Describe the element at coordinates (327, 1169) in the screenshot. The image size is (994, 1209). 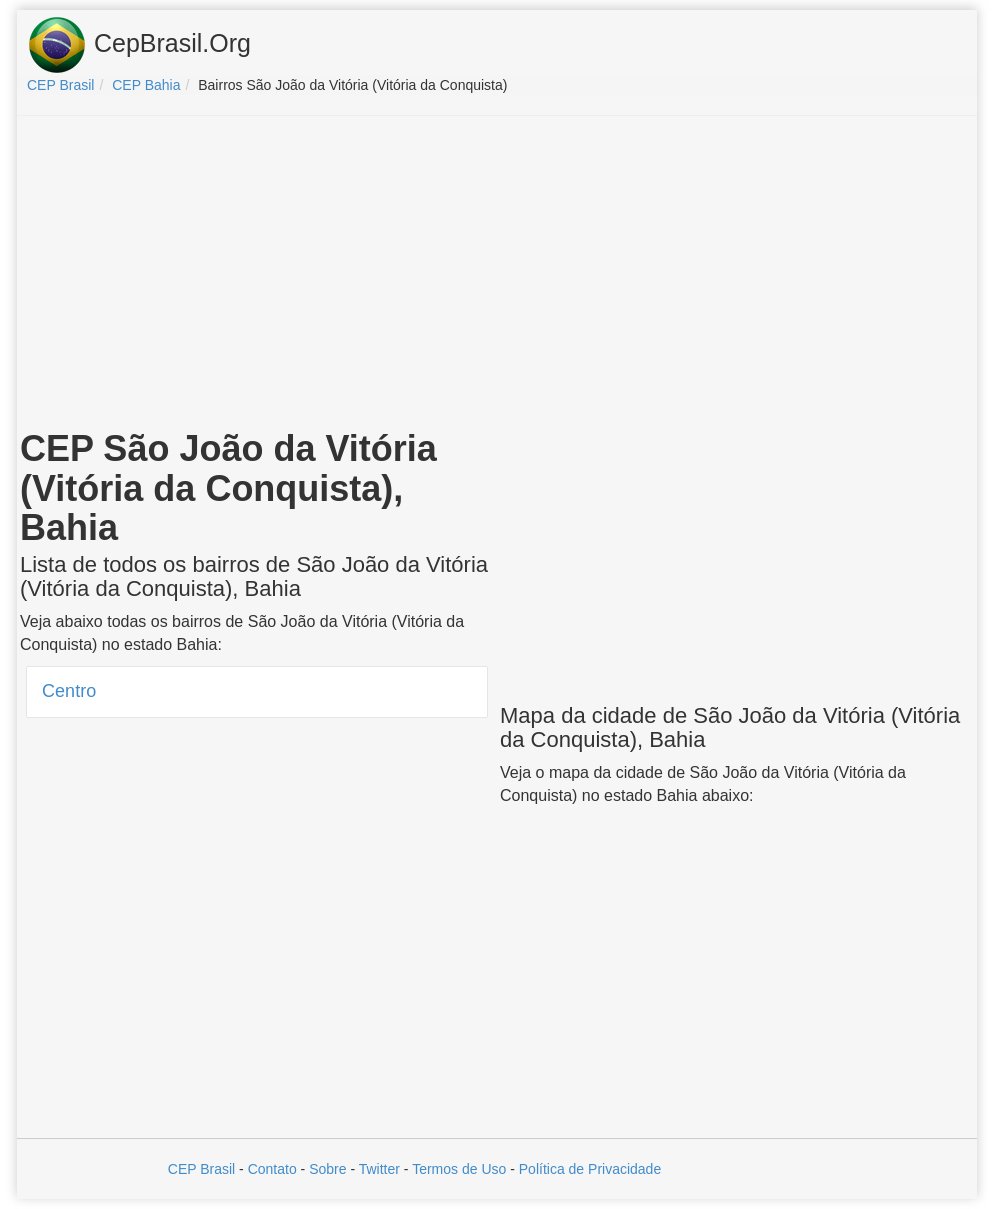
I see `Sobre` at that location.